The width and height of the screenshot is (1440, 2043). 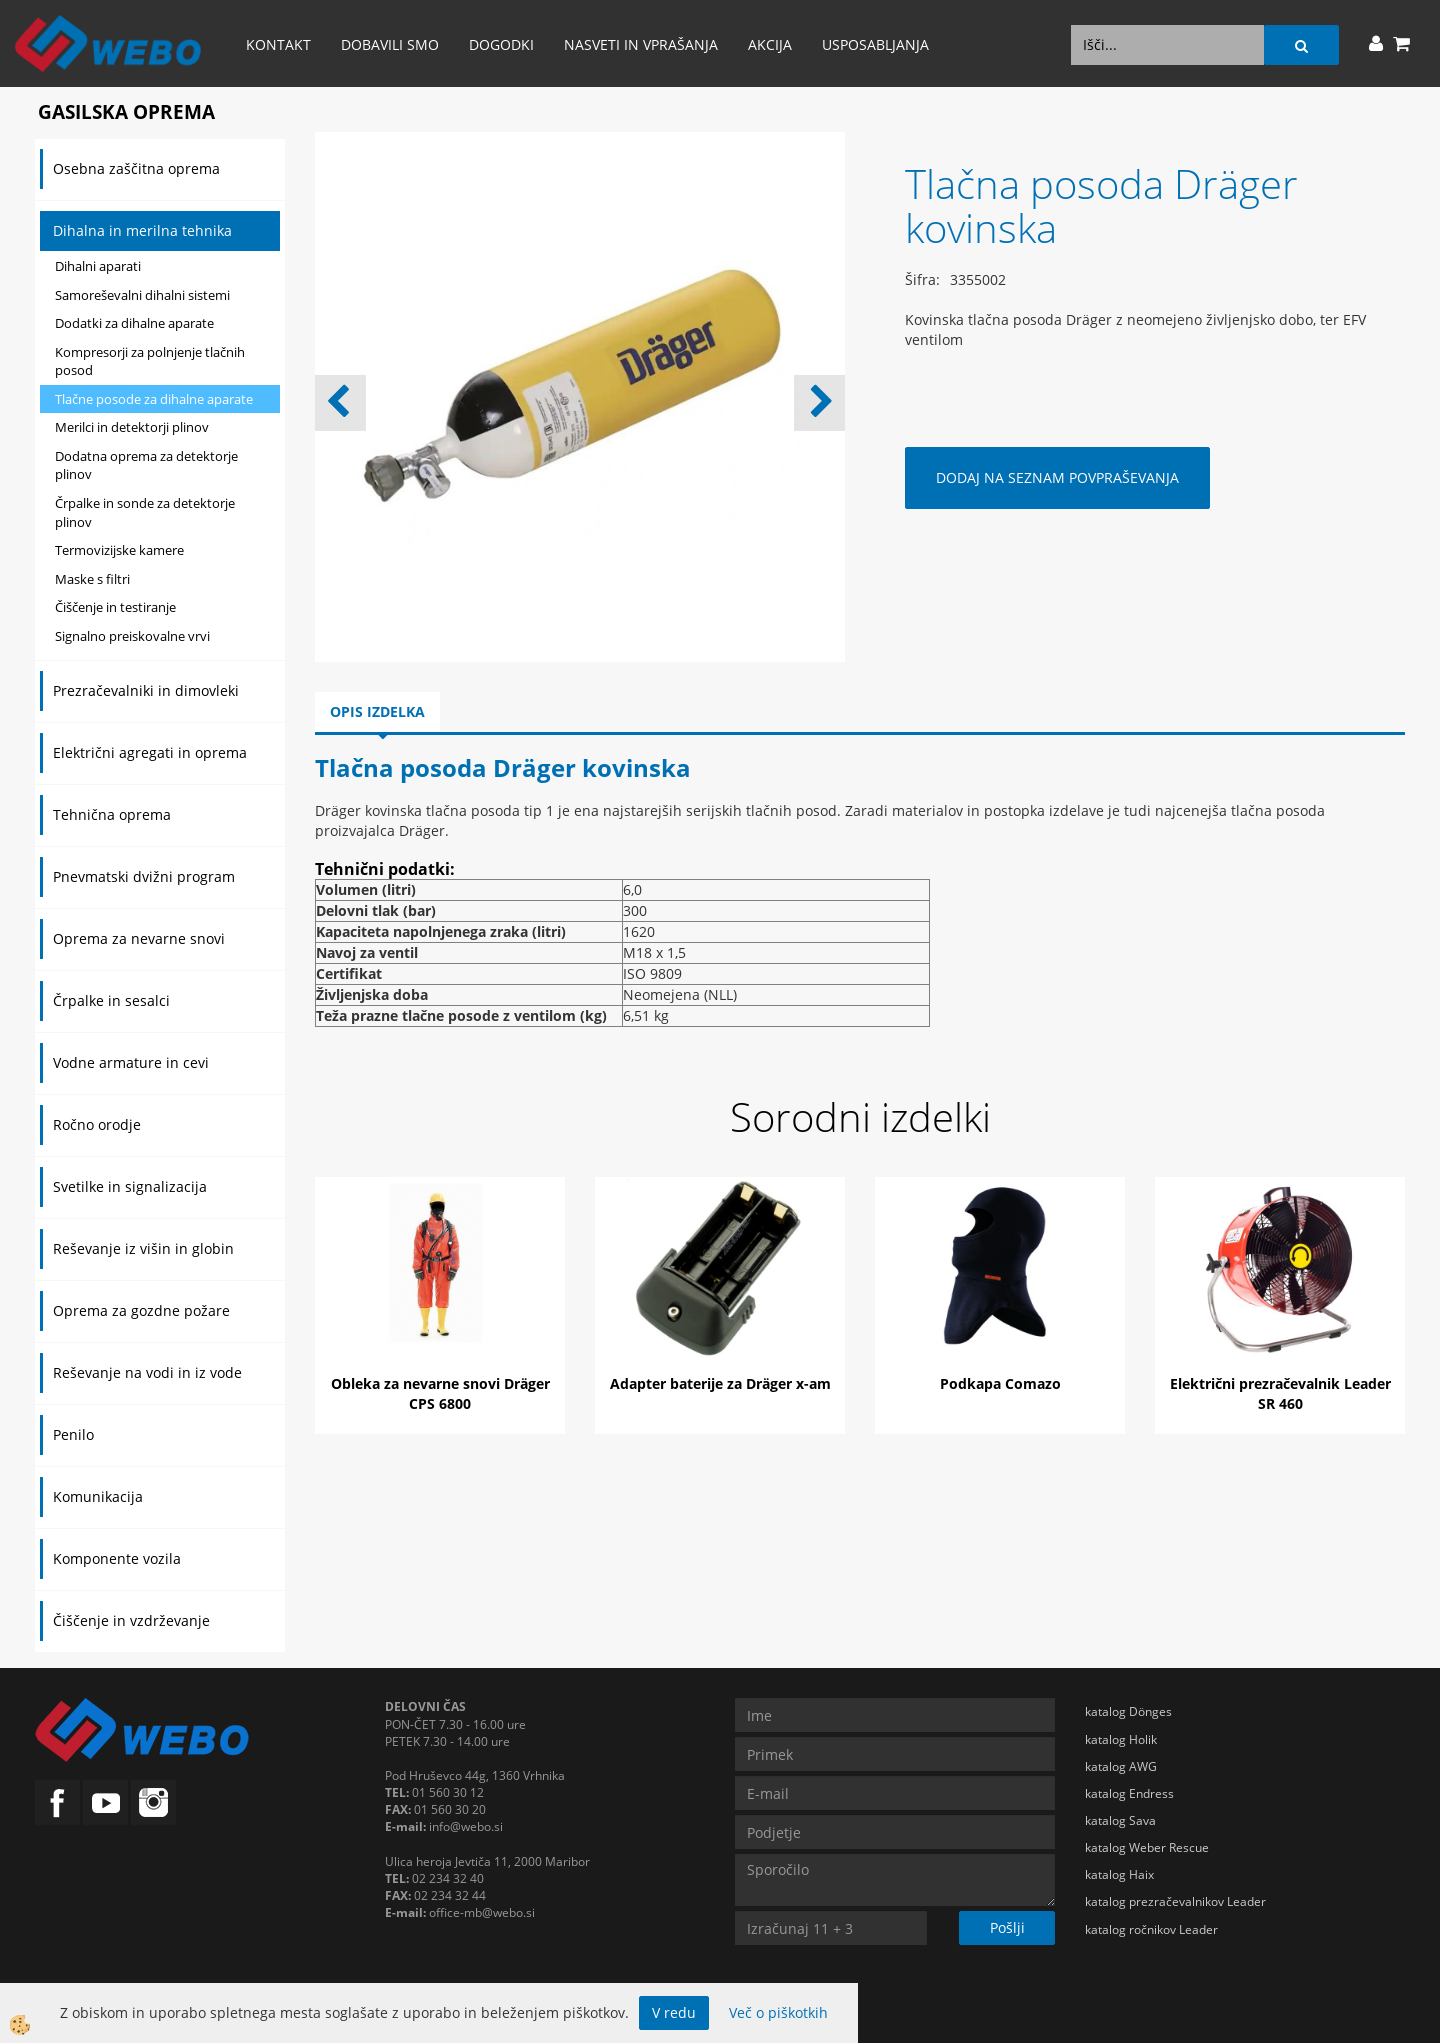 I want to click on Penilo, so click(x=73, y=1434).